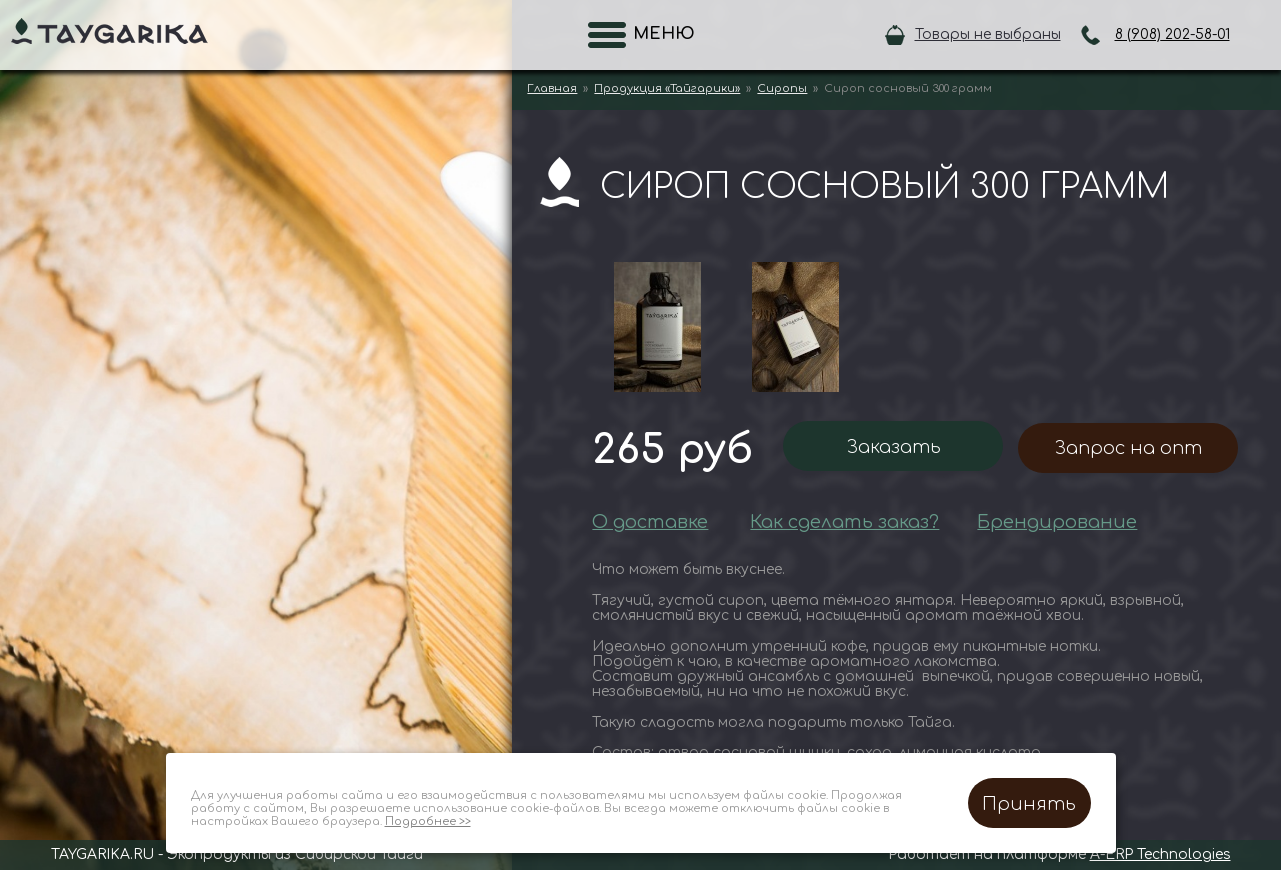 This screenshot has width=1281, height=870. What do you see at coordinates (552, 88) in the screenshot?
I see `Главная` at bounding box center [552, 88].